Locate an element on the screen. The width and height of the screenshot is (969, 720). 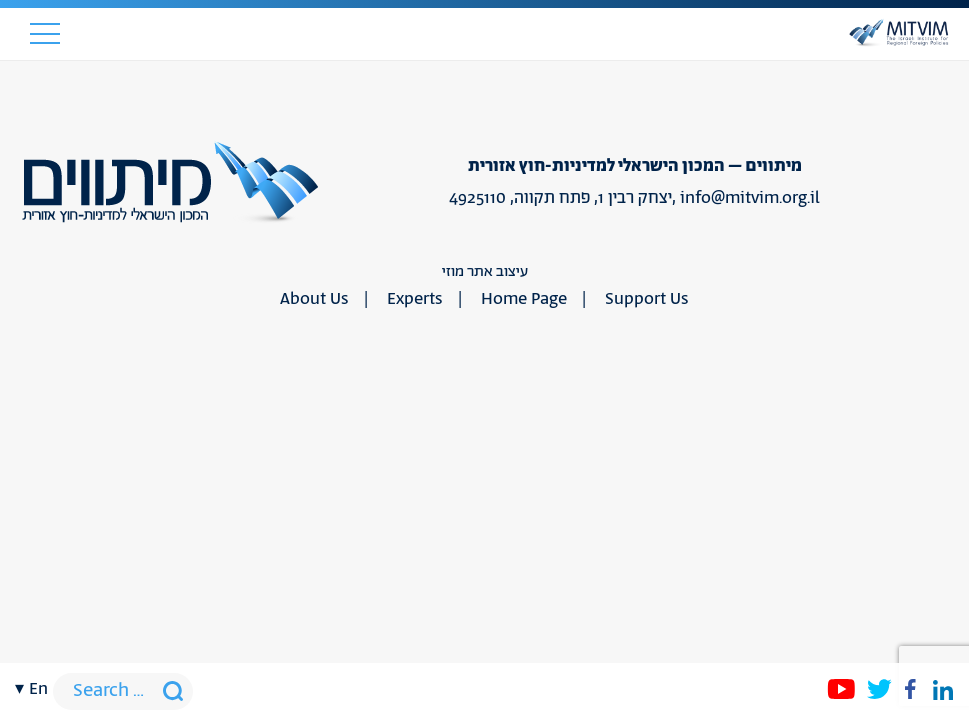
Support Us is located at coordinates (647, 299).